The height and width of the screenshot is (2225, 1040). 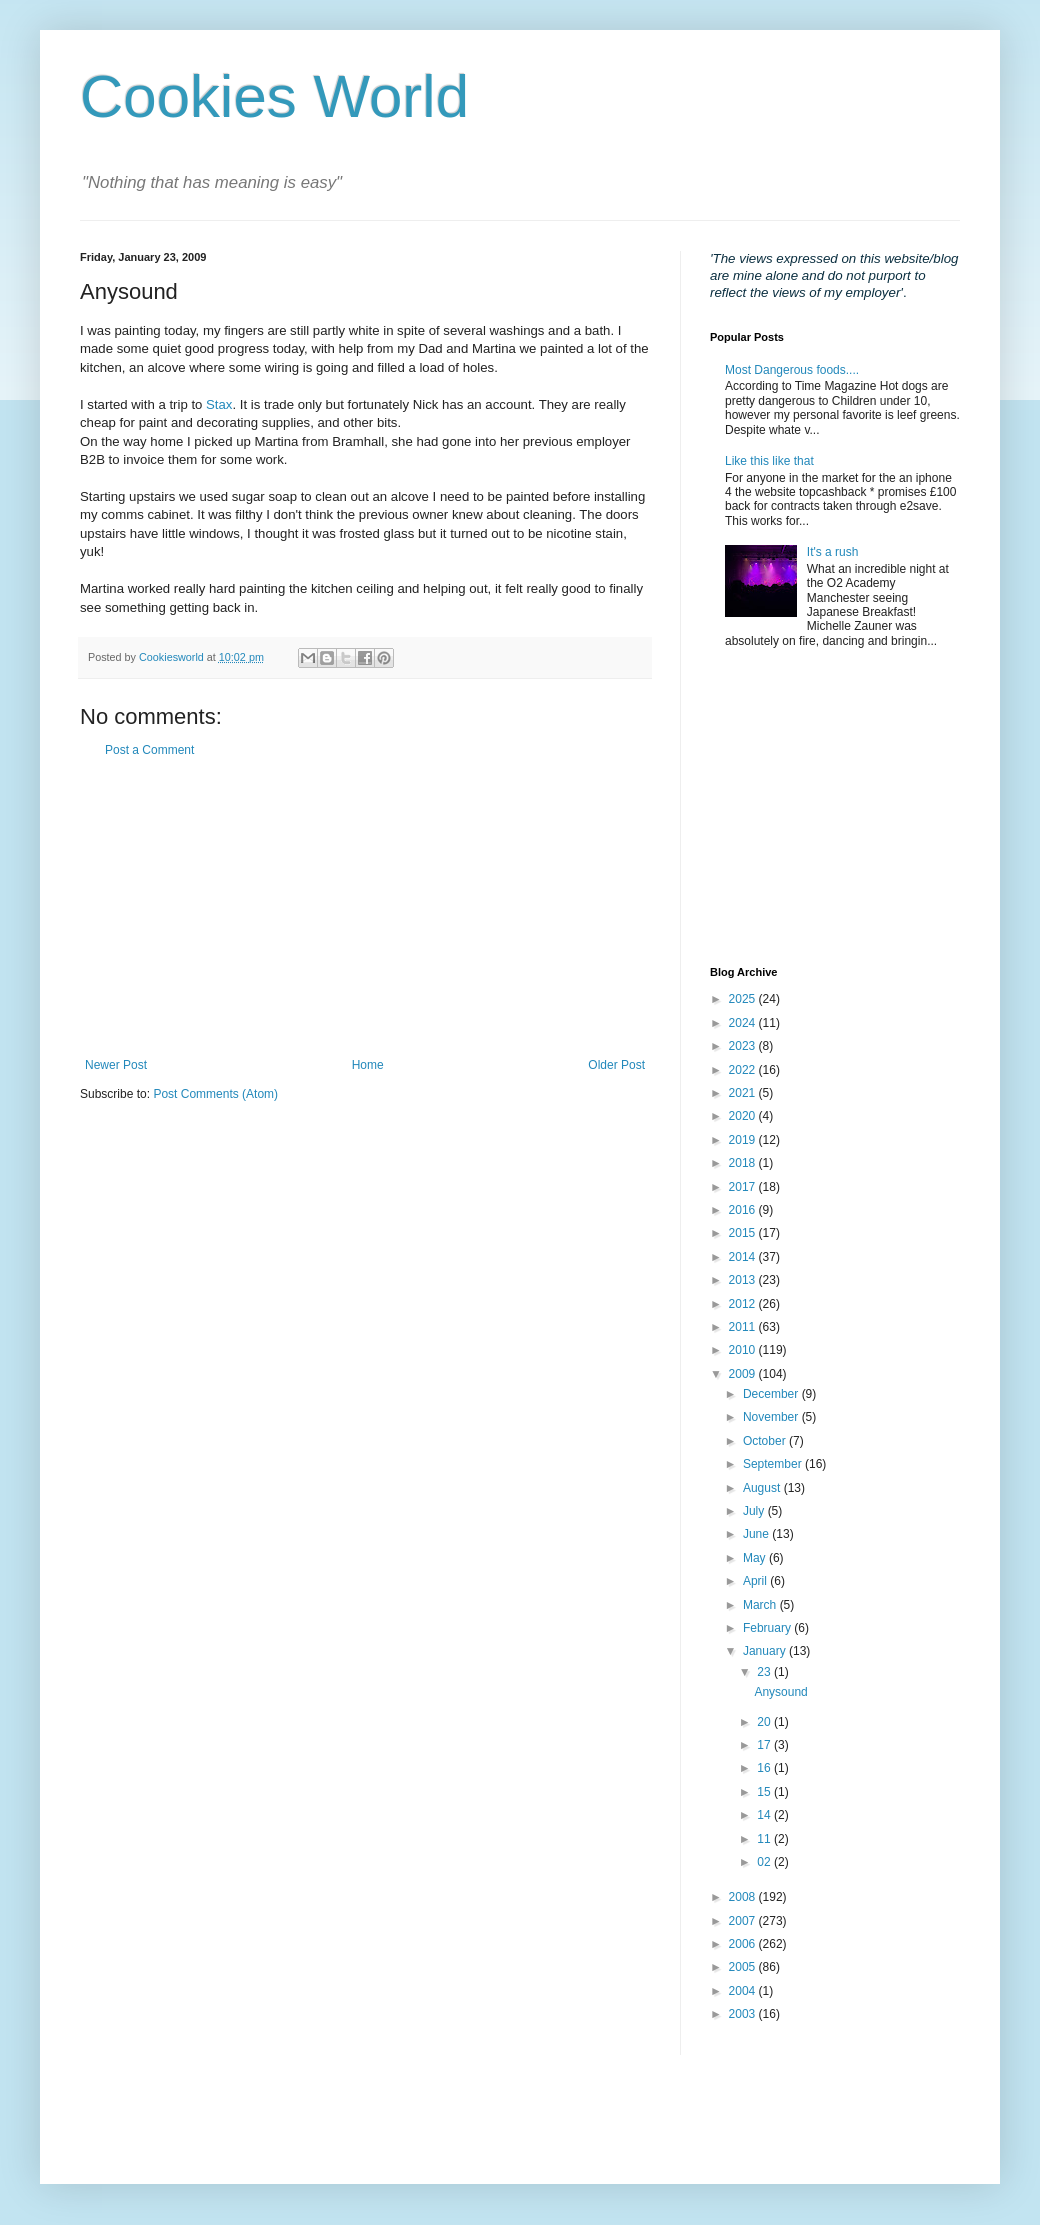 What do you see at coordinates (744, 1944) in the screenshot?
I see `2006` at bounding box center [744, 1944].